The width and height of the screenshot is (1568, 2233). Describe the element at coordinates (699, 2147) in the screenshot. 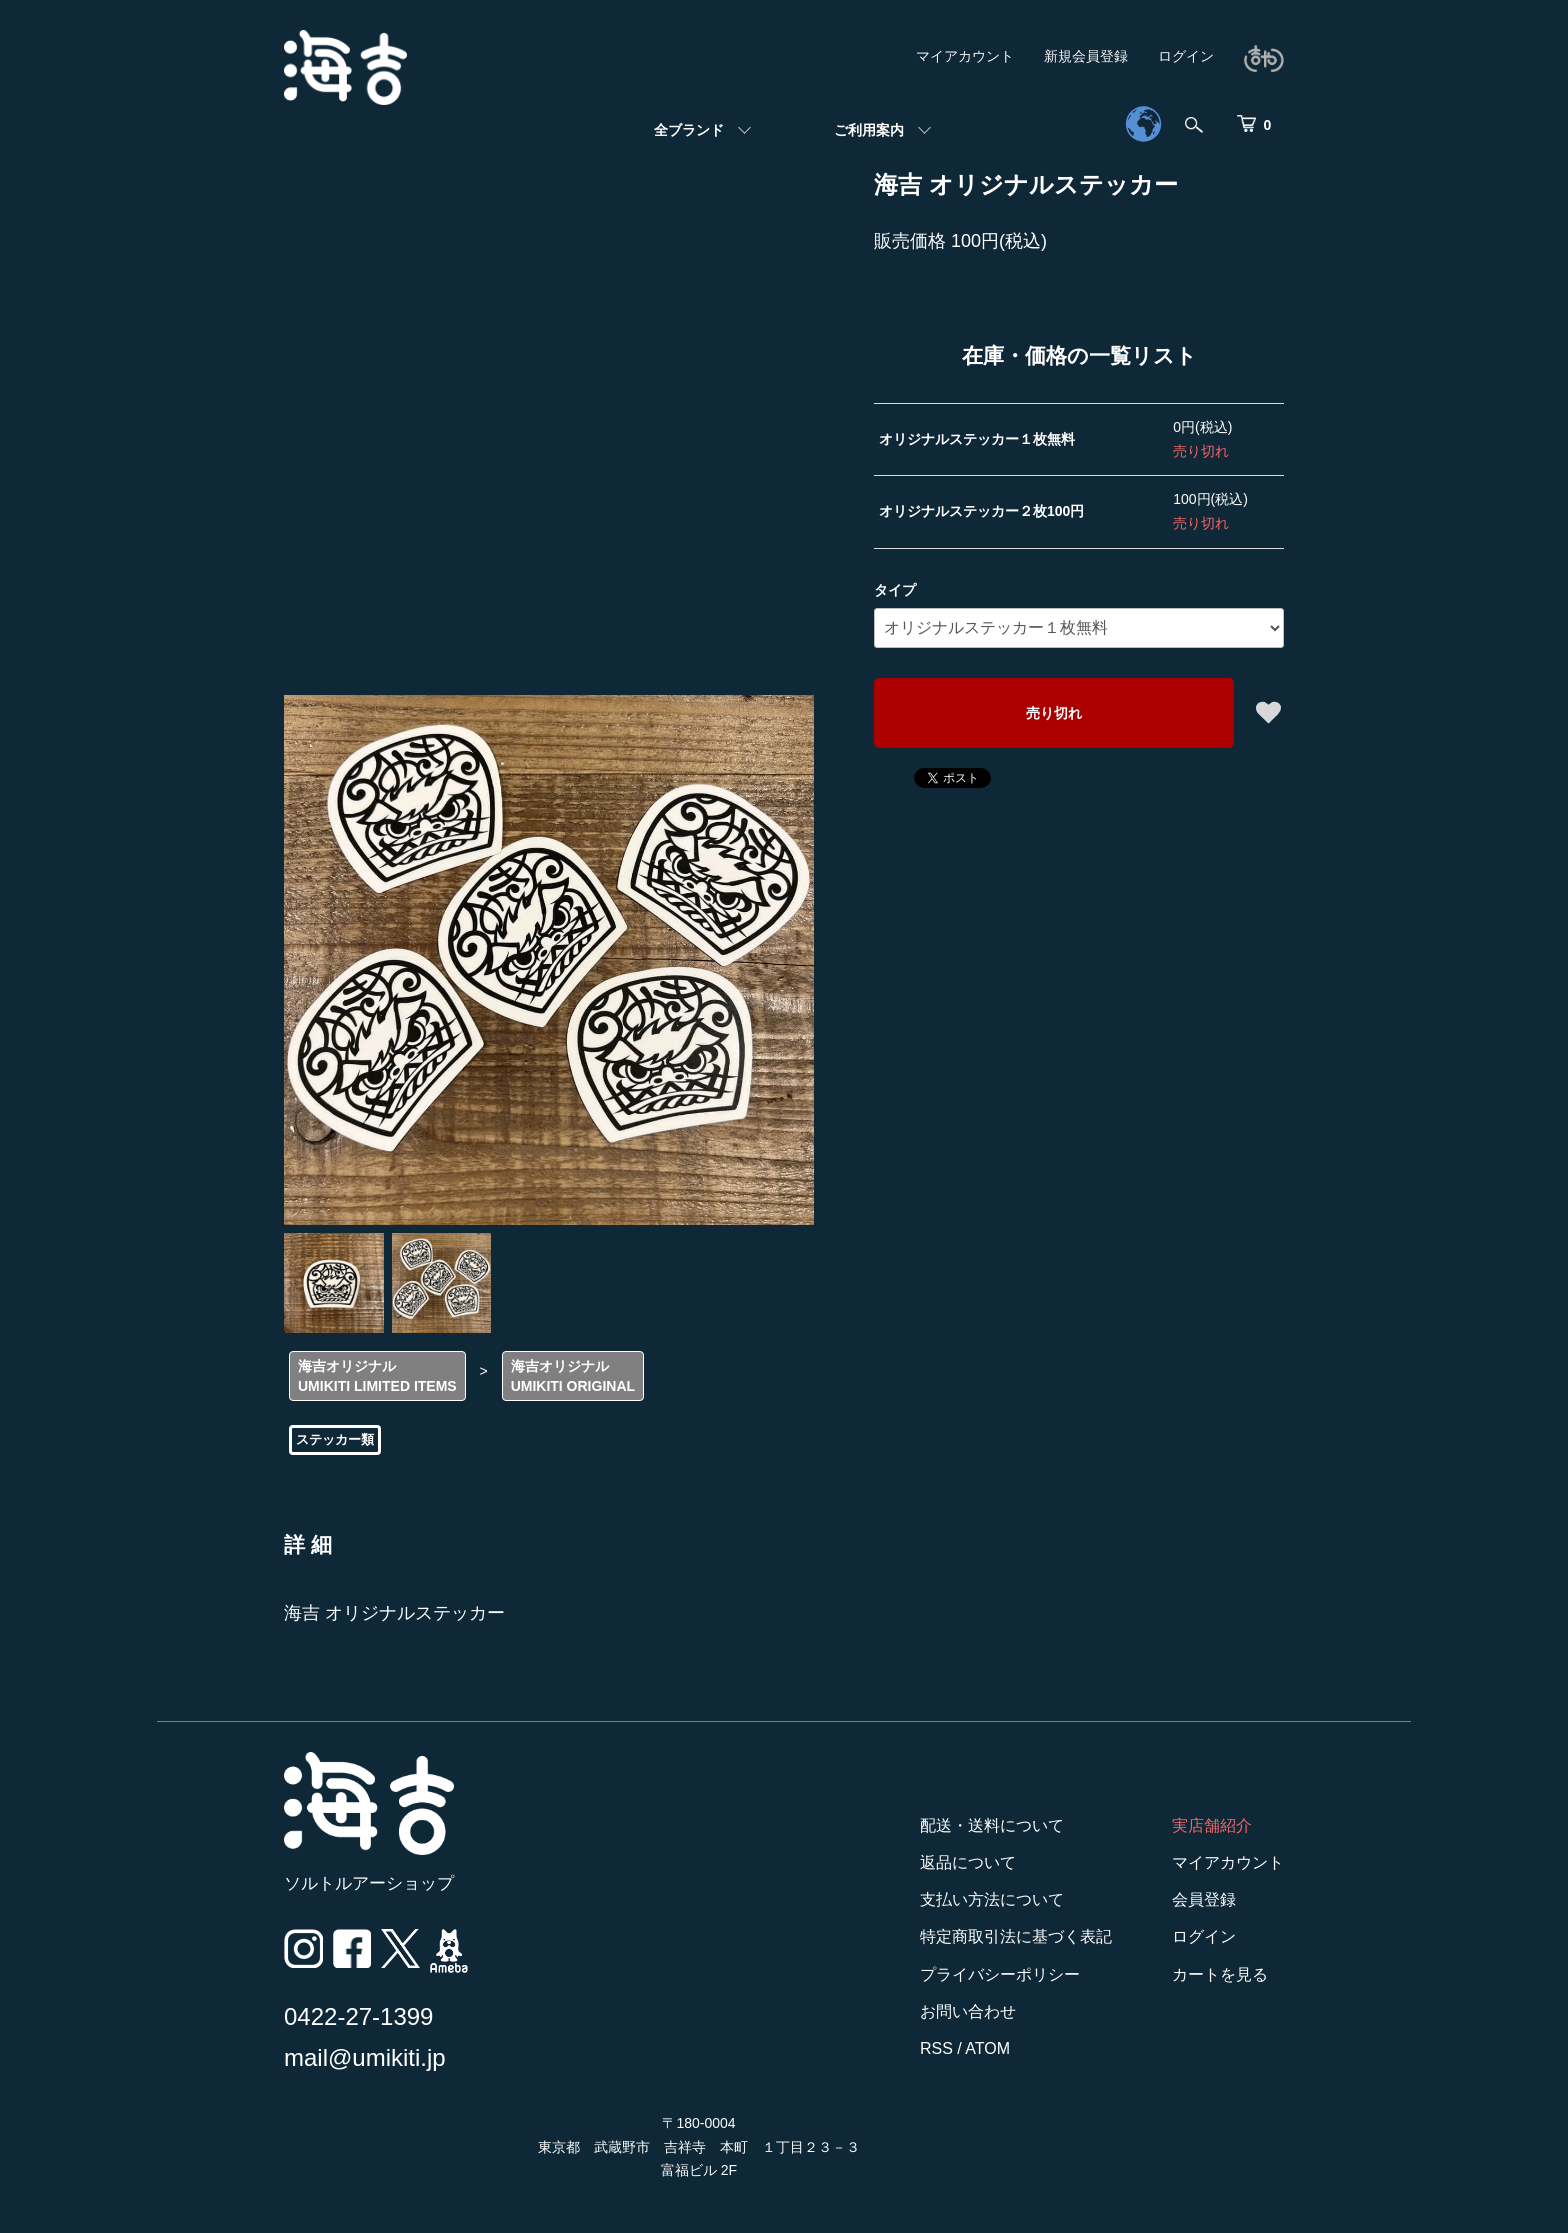

I see `〒180-0004 東京都 武蔵野市 吉祥寺 本町 １丁目２３－３ 富福ビル 2F` at that location.